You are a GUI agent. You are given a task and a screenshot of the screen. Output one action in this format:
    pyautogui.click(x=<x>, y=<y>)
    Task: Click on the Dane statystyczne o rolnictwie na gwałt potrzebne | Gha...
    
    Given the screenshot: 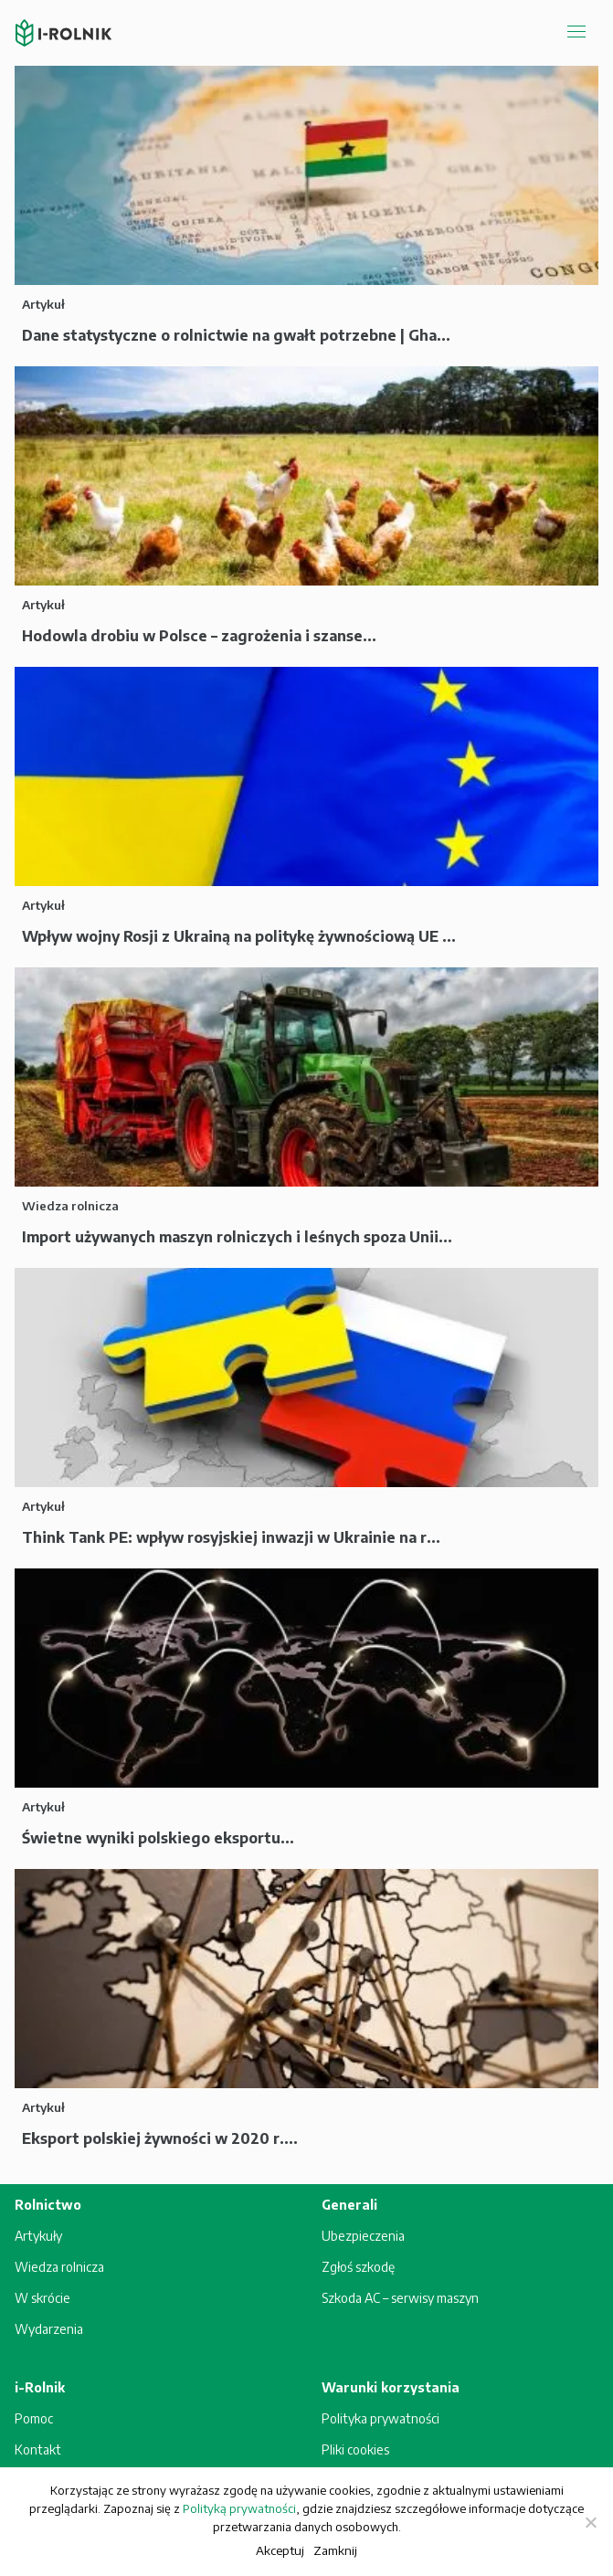 What is the action you would take?
    pyautogui.click(x=236, y=335)
    